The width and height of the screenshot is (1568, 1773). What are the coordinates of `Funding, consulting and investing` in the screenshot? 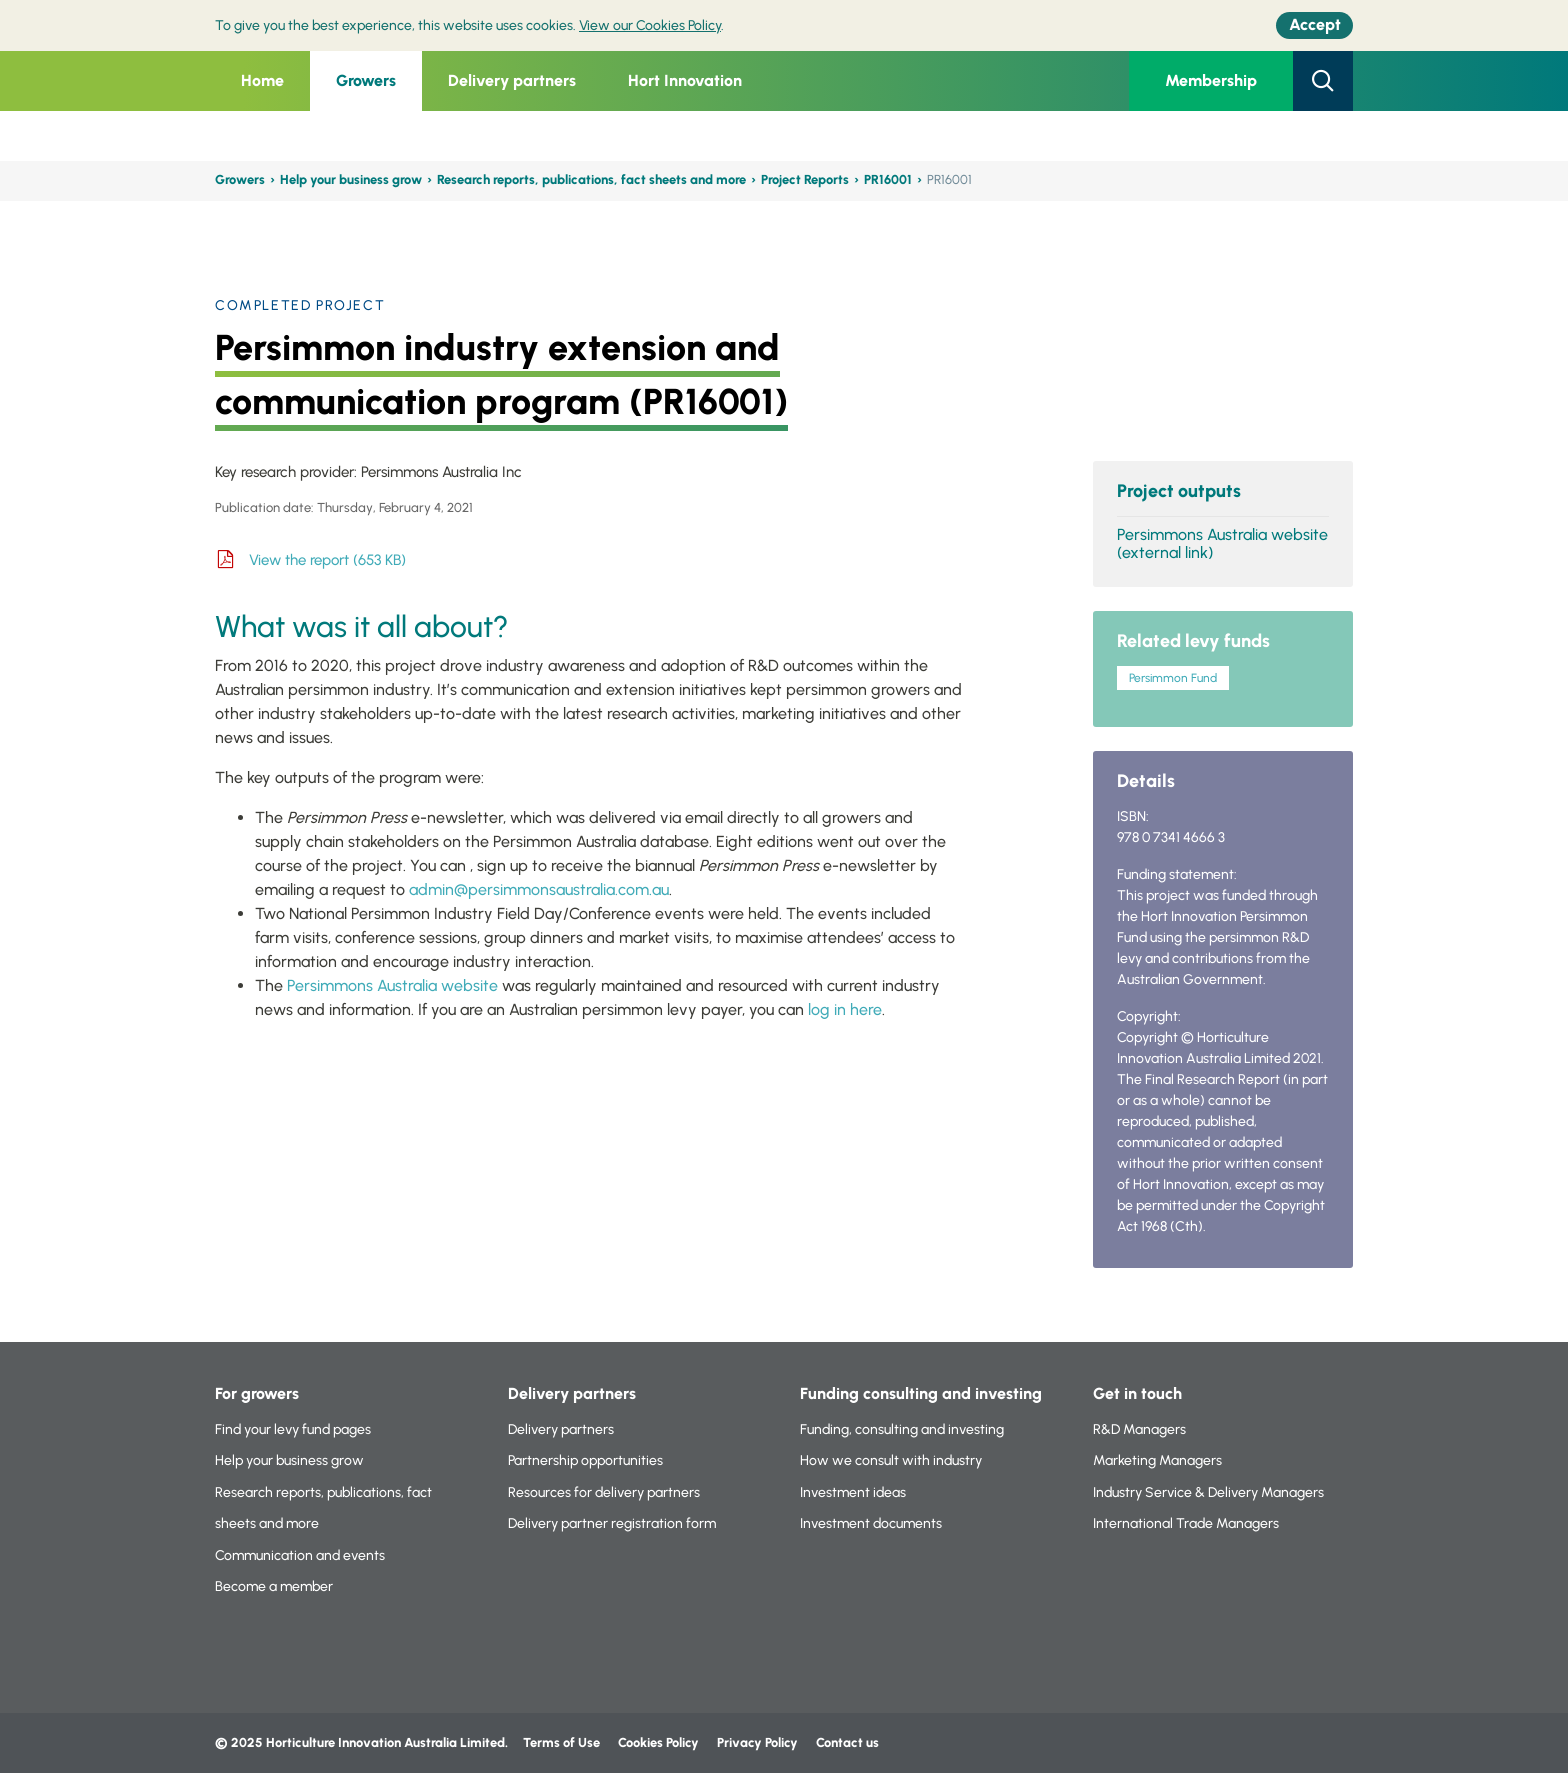 It's located at (902, 1429).